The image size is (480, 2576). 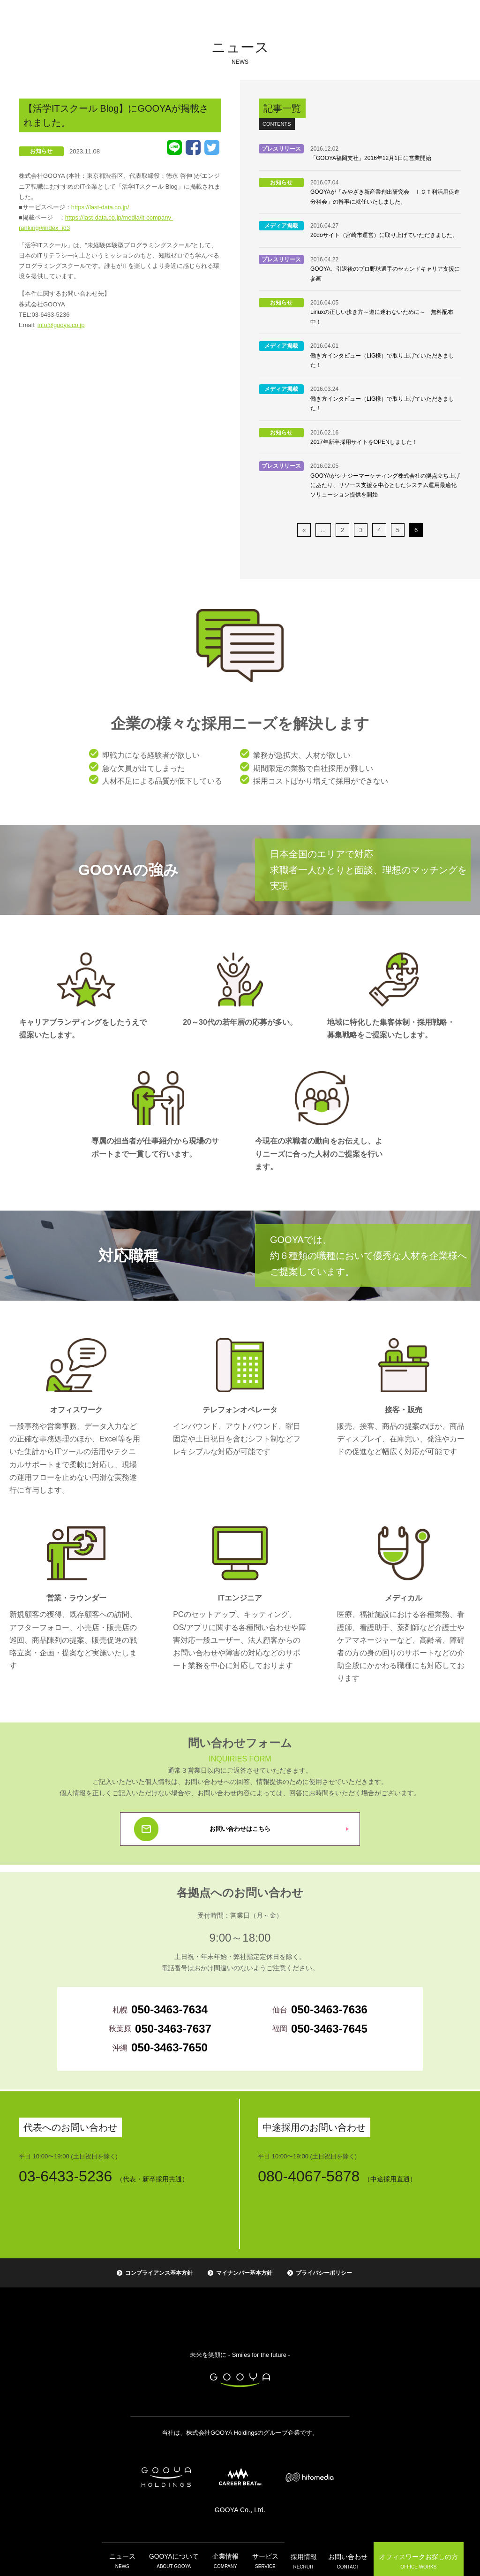 What do you see at coordinates (384, 235) in the screenshot?
I see `20doサイト（宮崎市運営）に取り上げていただきました。` at bounding box center [384, 235].